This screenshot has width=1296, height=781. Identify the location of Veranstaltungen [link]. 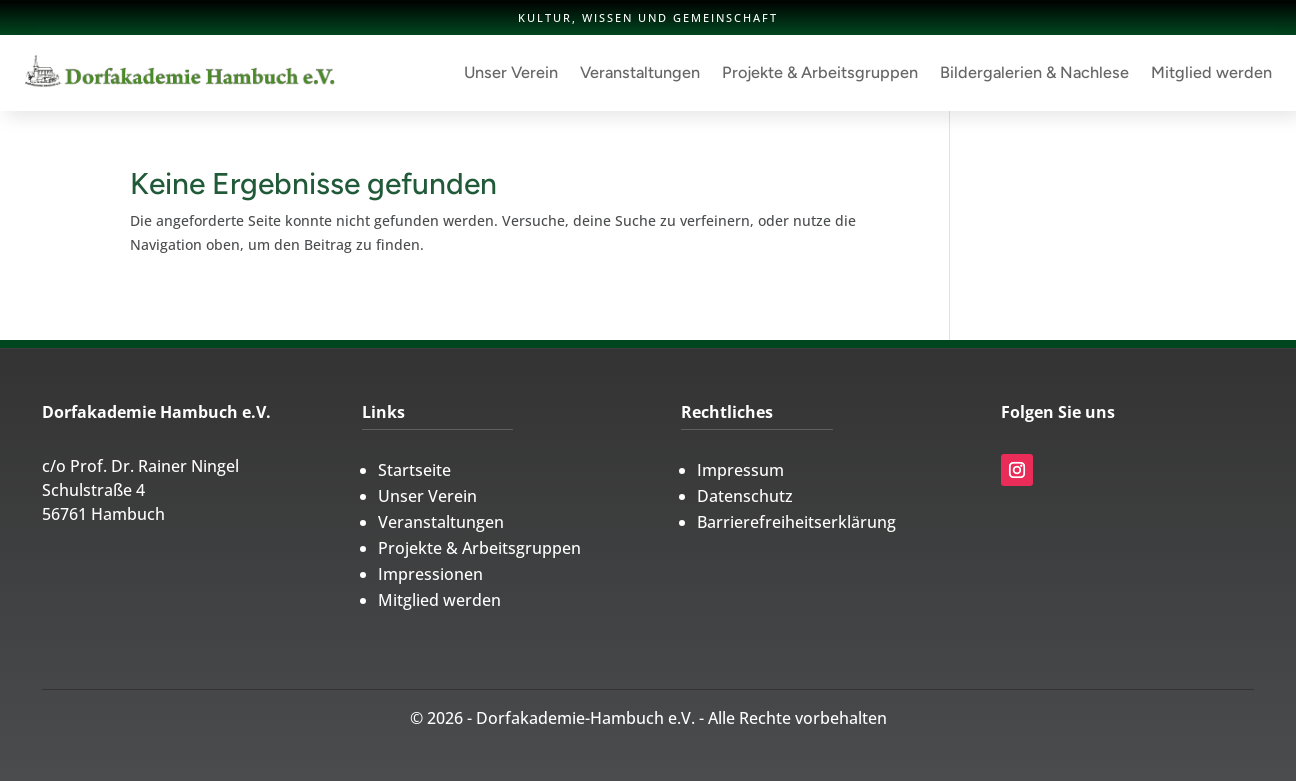
(640, 72).